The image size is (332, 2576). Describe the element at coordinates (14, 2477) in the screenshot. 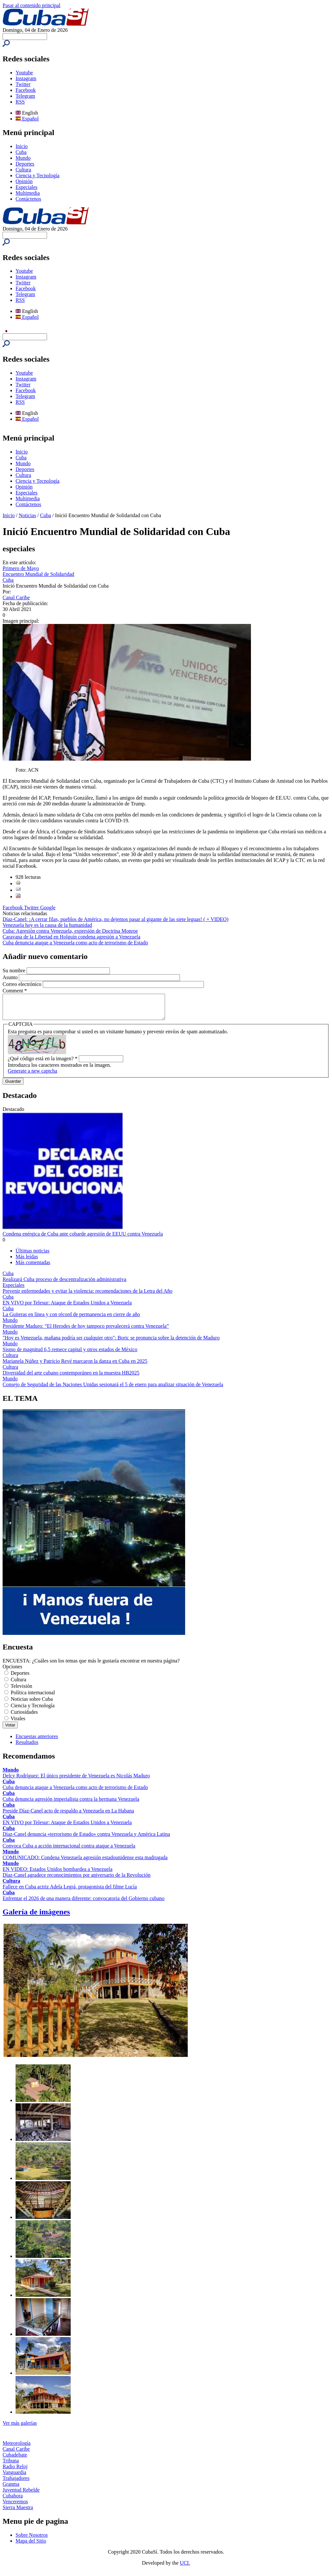

I see `Vanguardia` at that location.